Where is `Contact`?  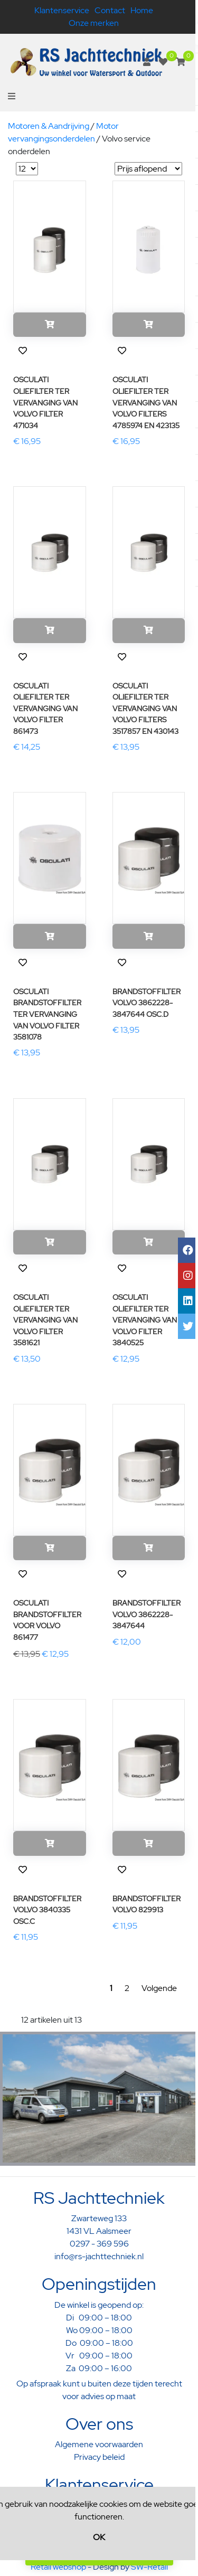 Contact is located at coordinates (110, 10).